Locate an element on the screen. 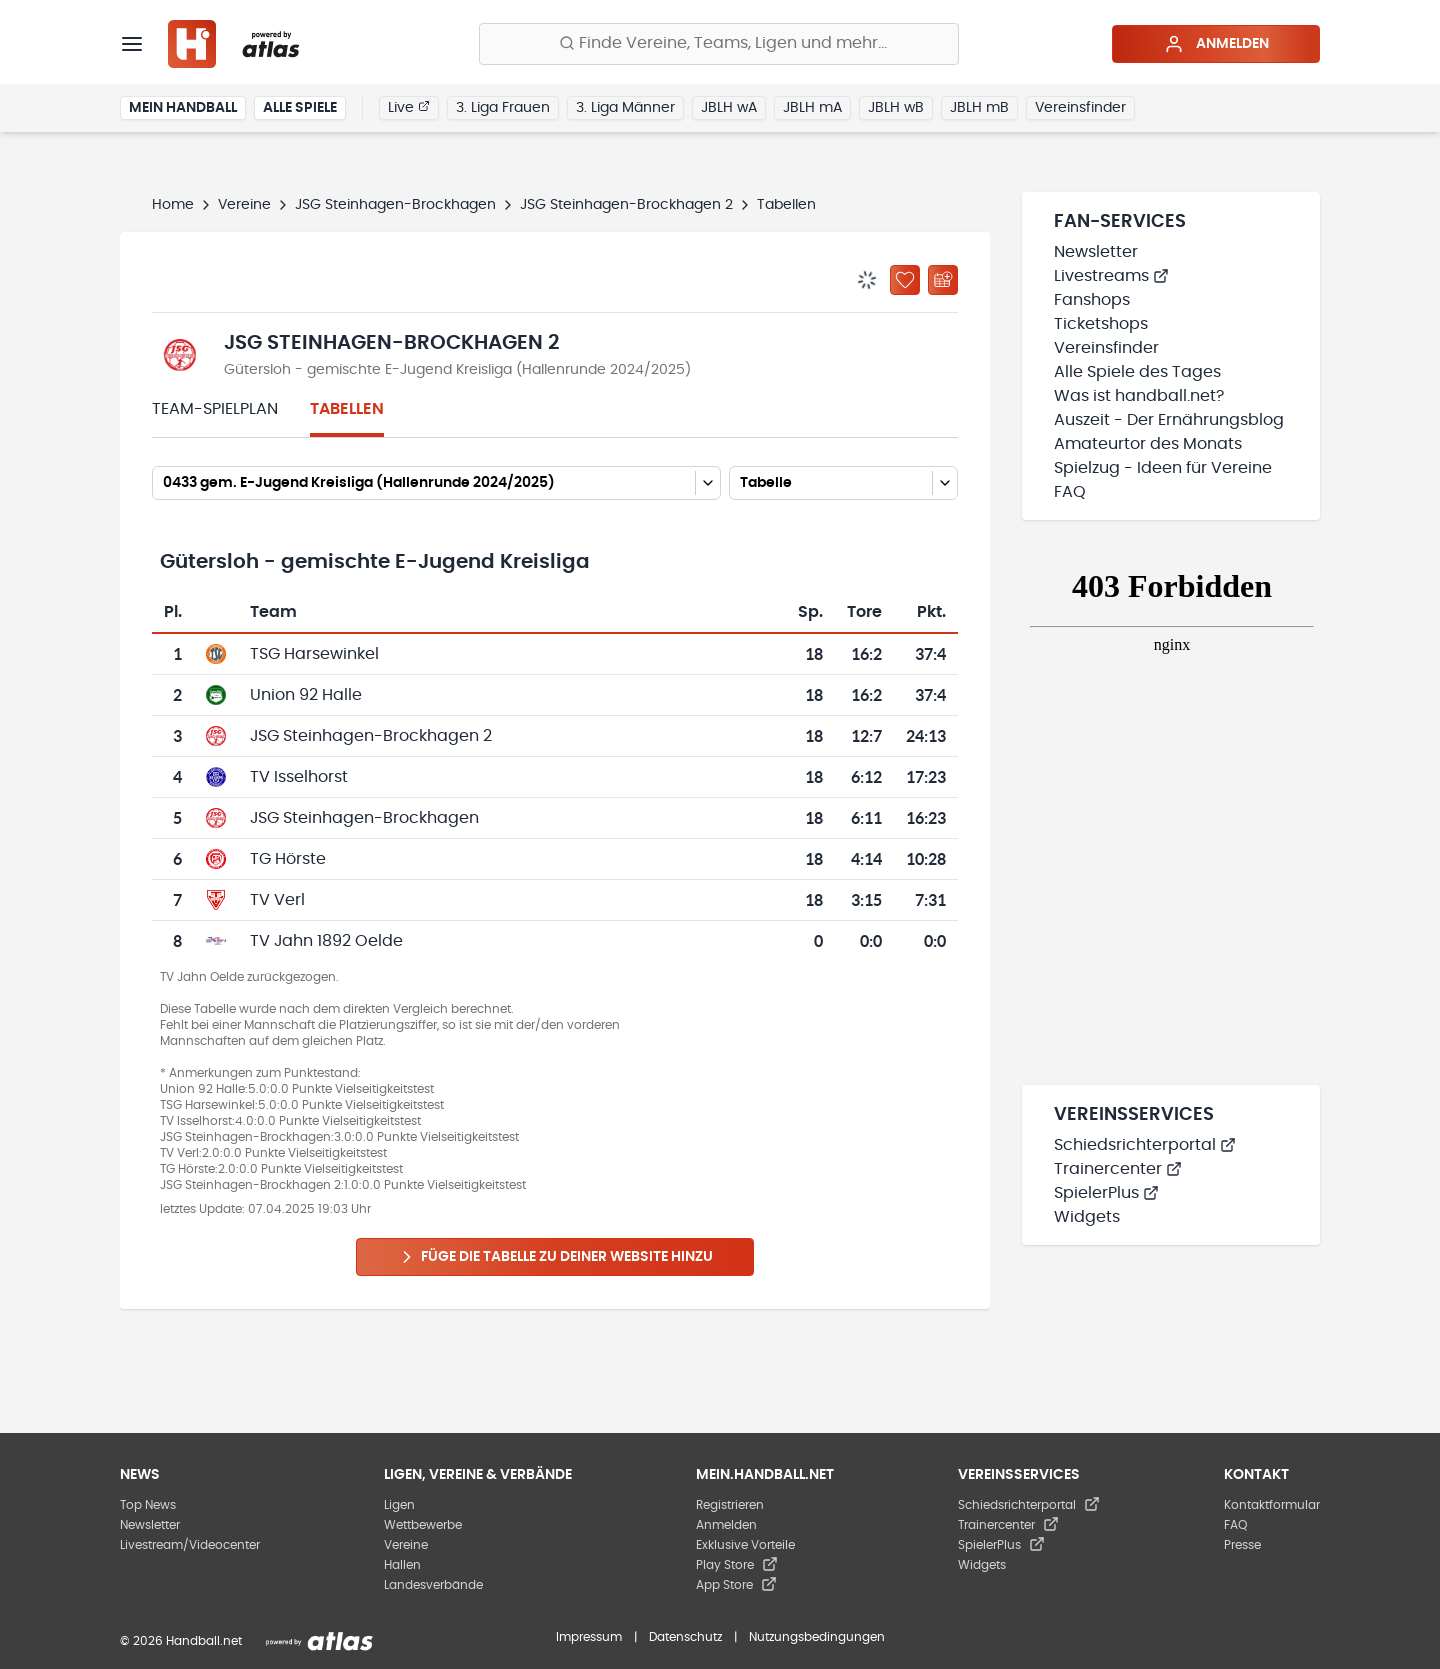  Wettbewerbe is located at coordinates (423, 1525).